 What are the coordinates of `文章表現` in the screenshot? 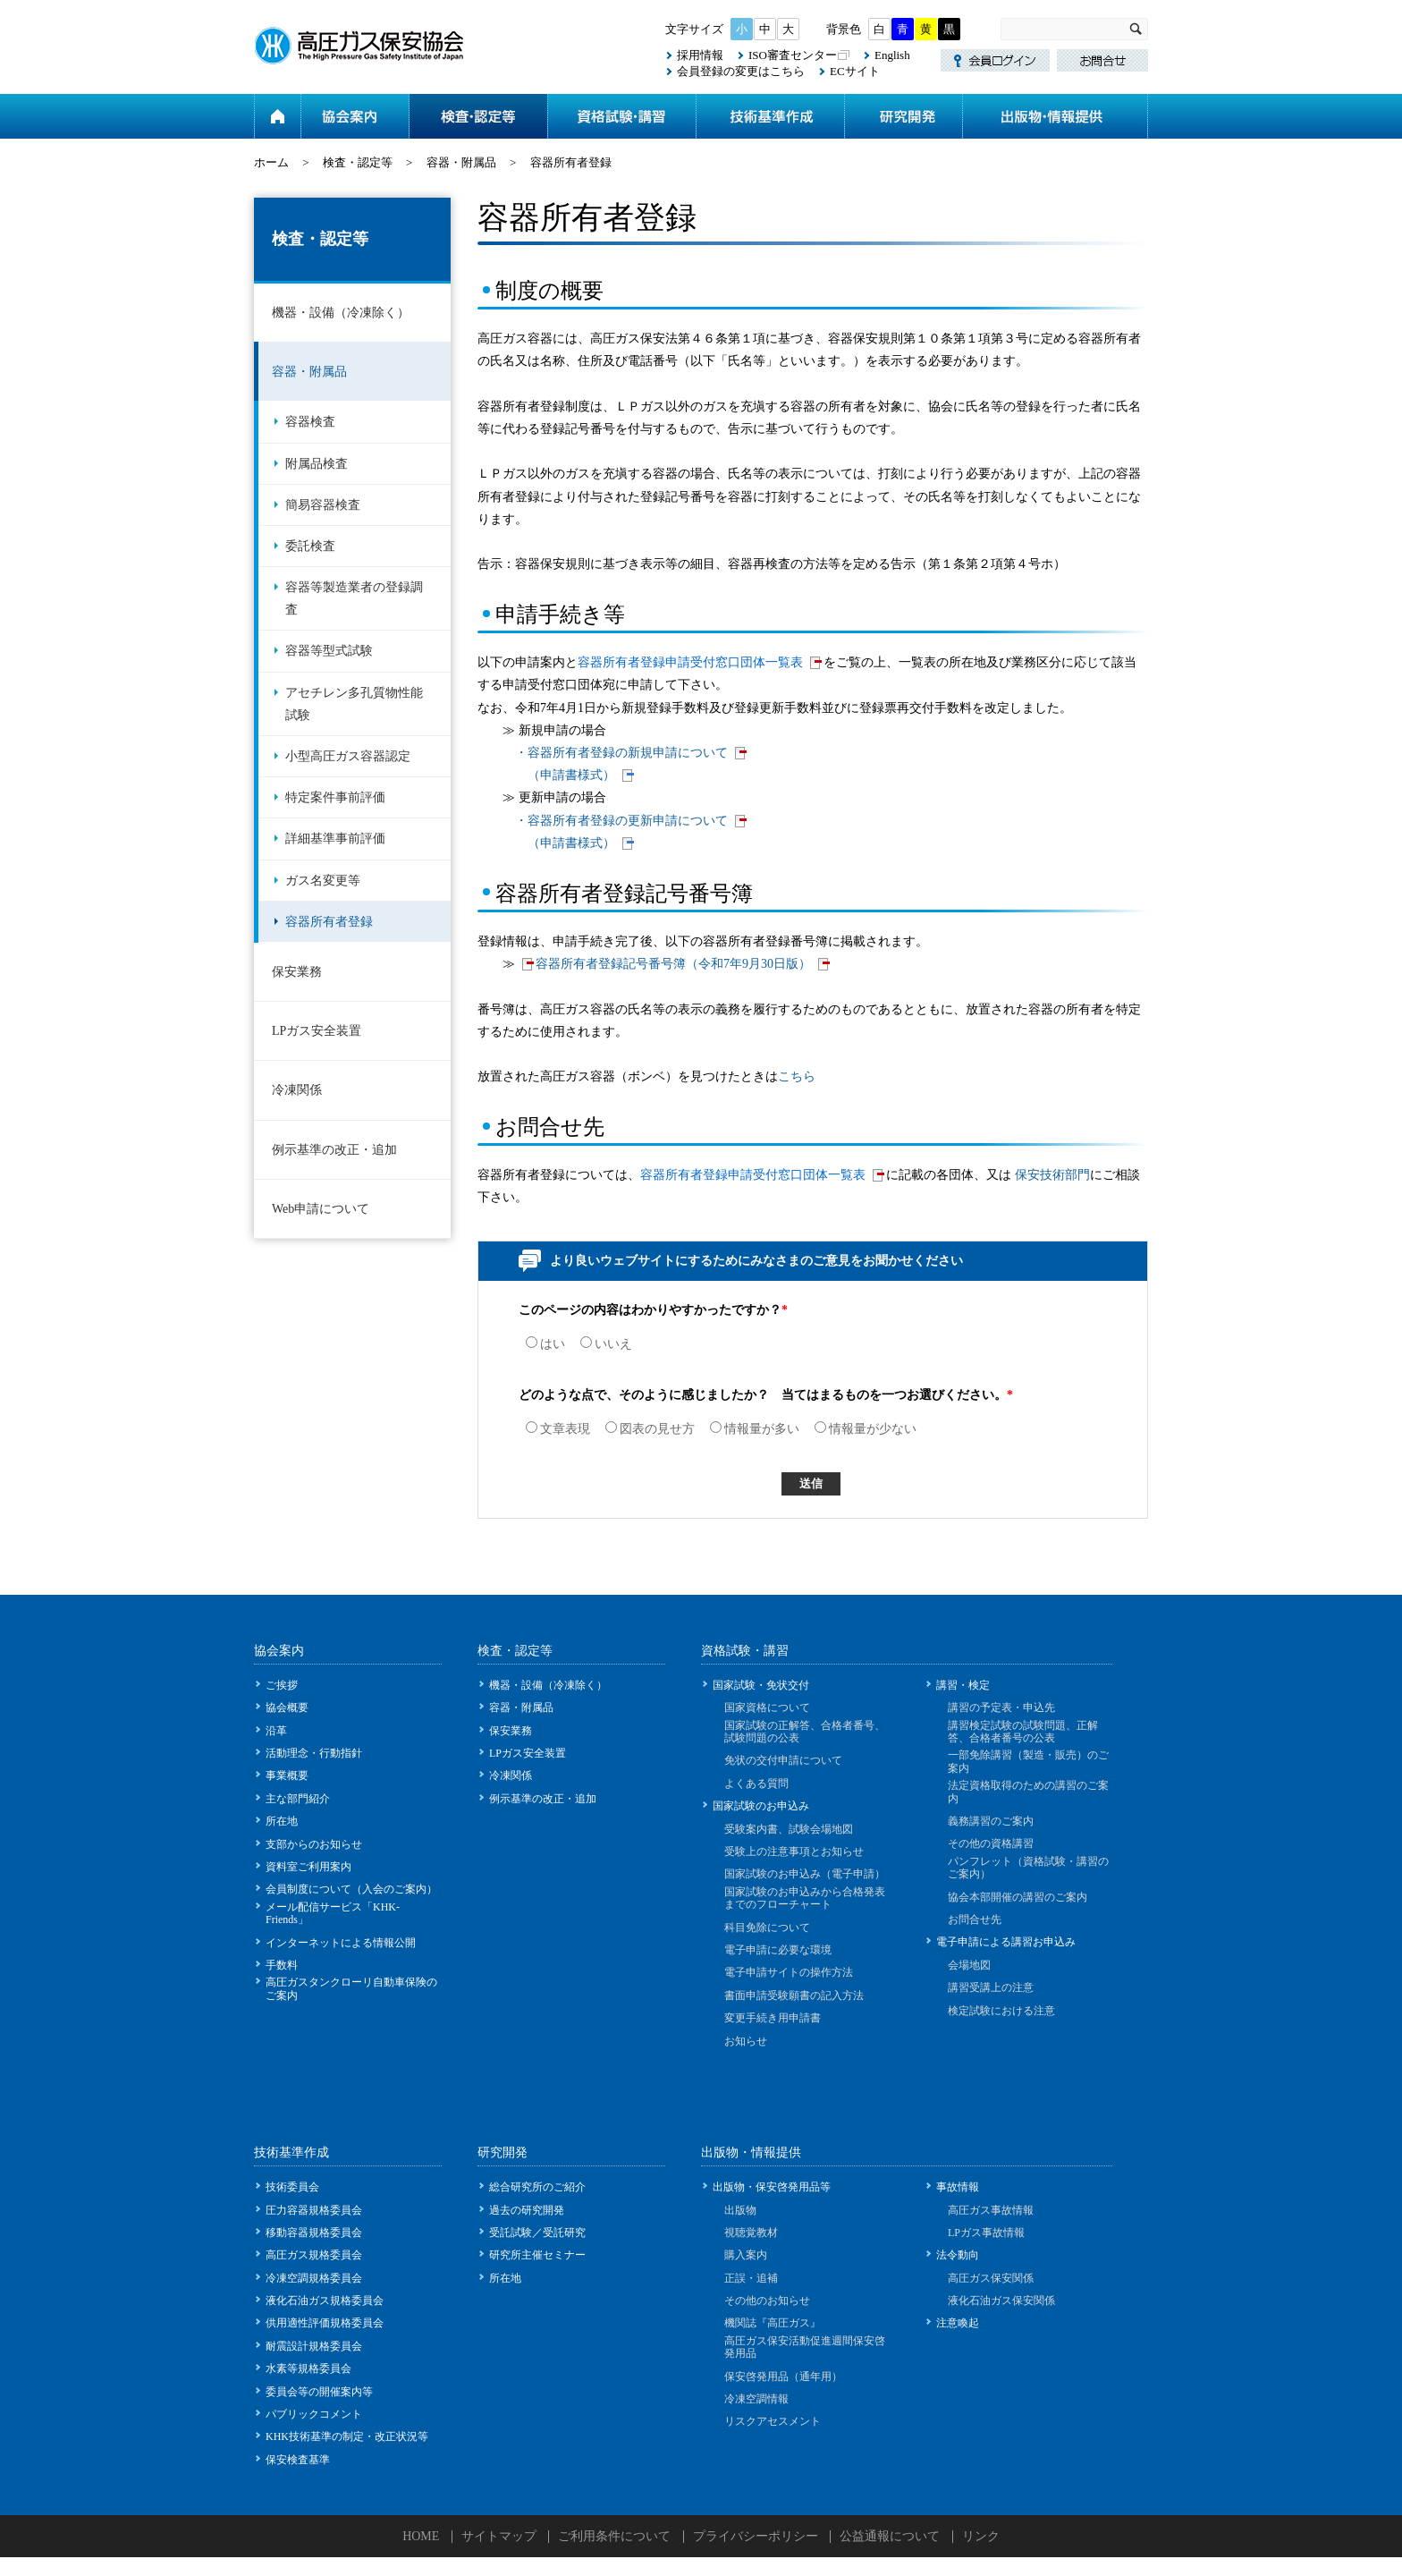 It's located at (558, 1429).